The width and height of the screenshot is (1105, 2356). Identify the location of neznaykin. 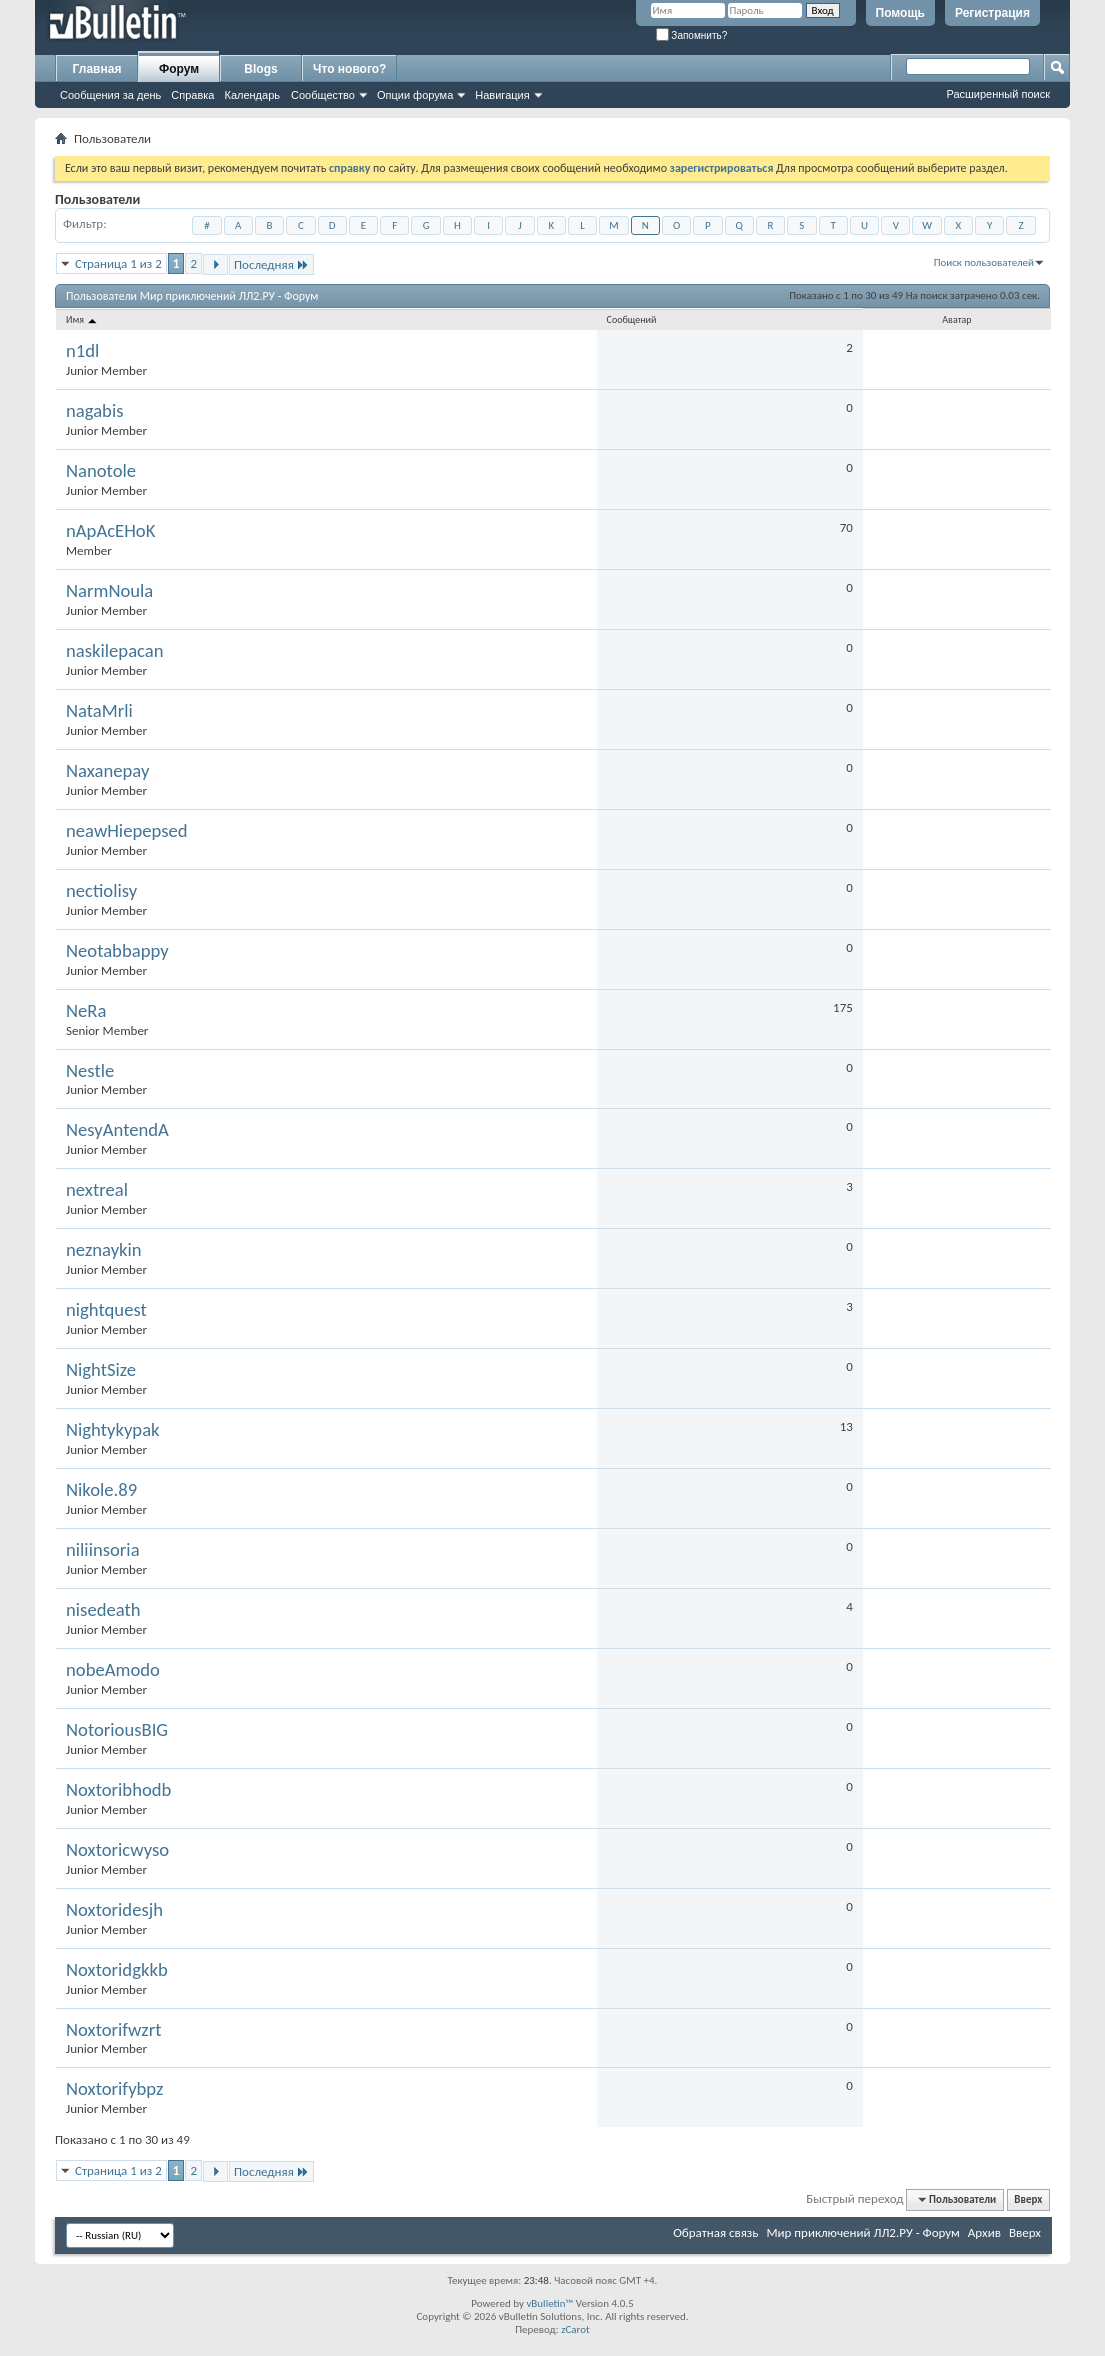
(104, 1250).